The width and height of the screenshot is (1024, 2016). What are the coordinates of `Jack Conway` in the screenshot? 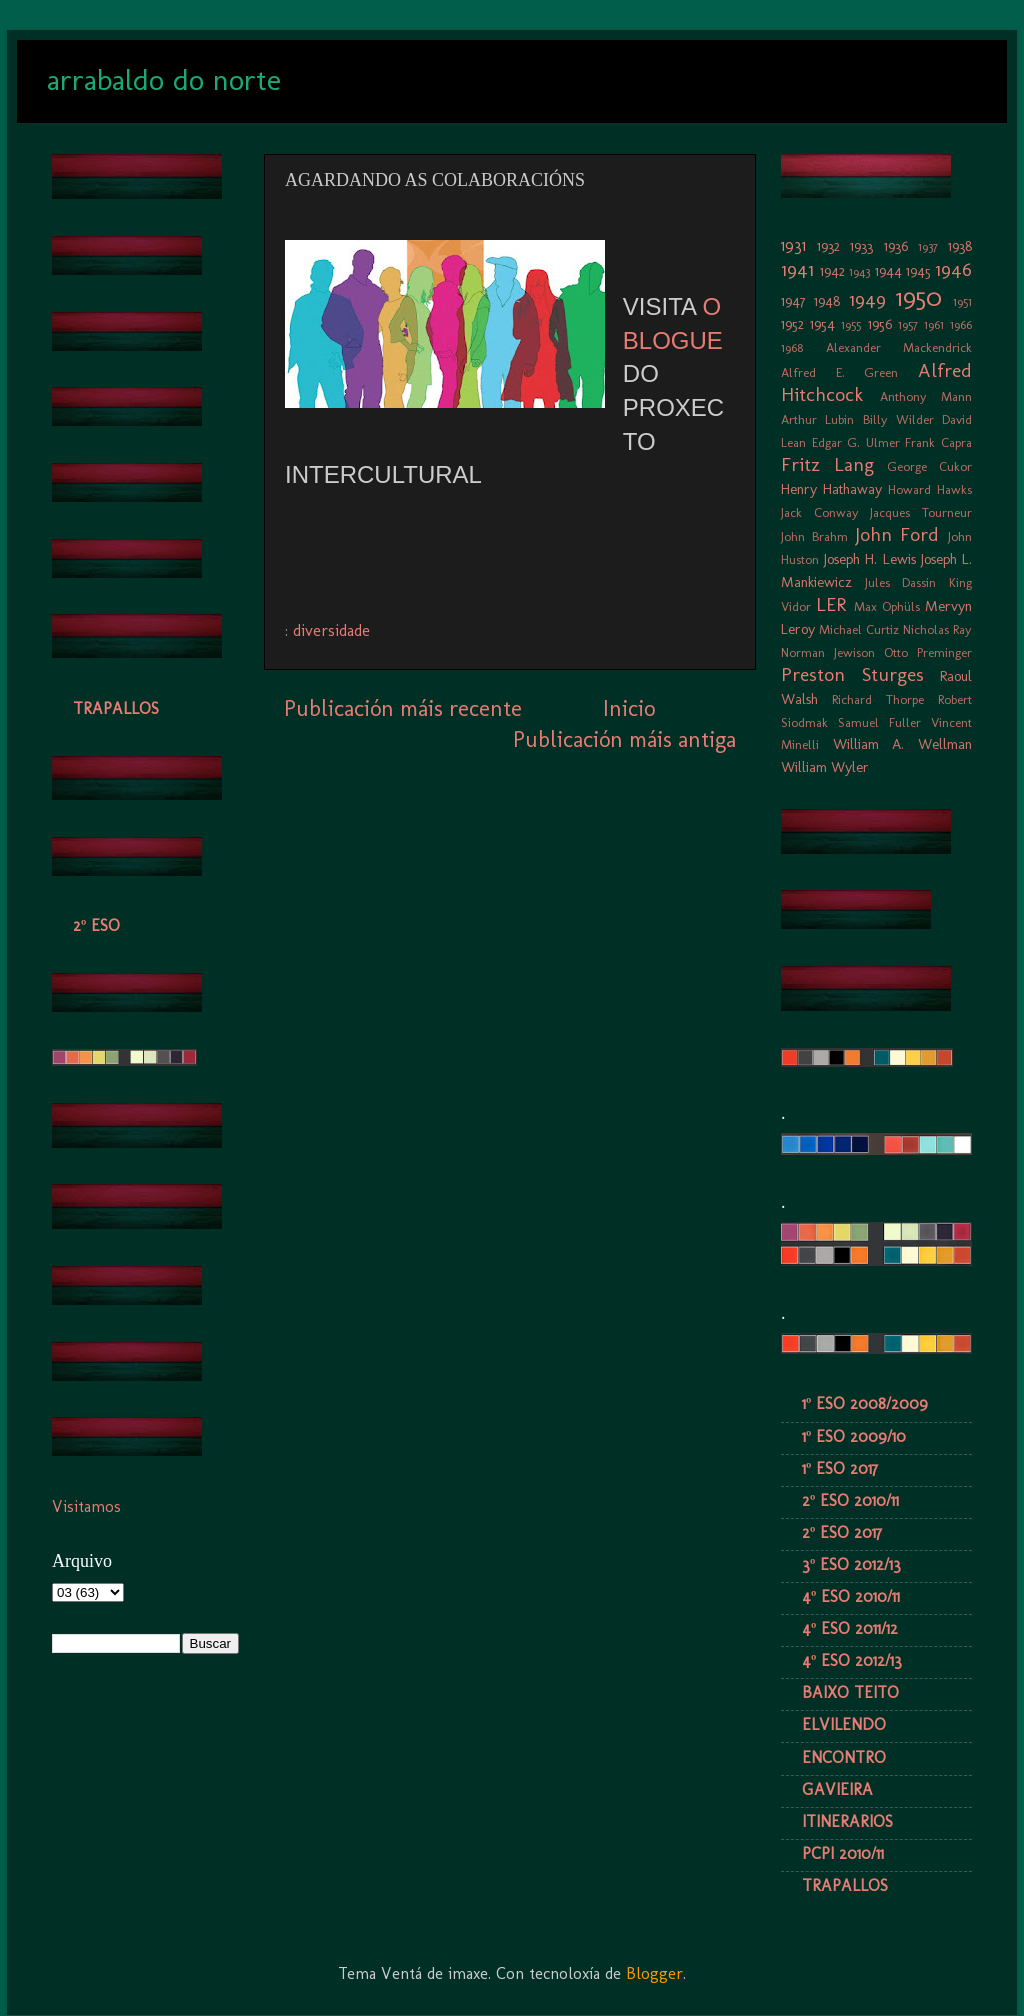 It's located at (820, 512).